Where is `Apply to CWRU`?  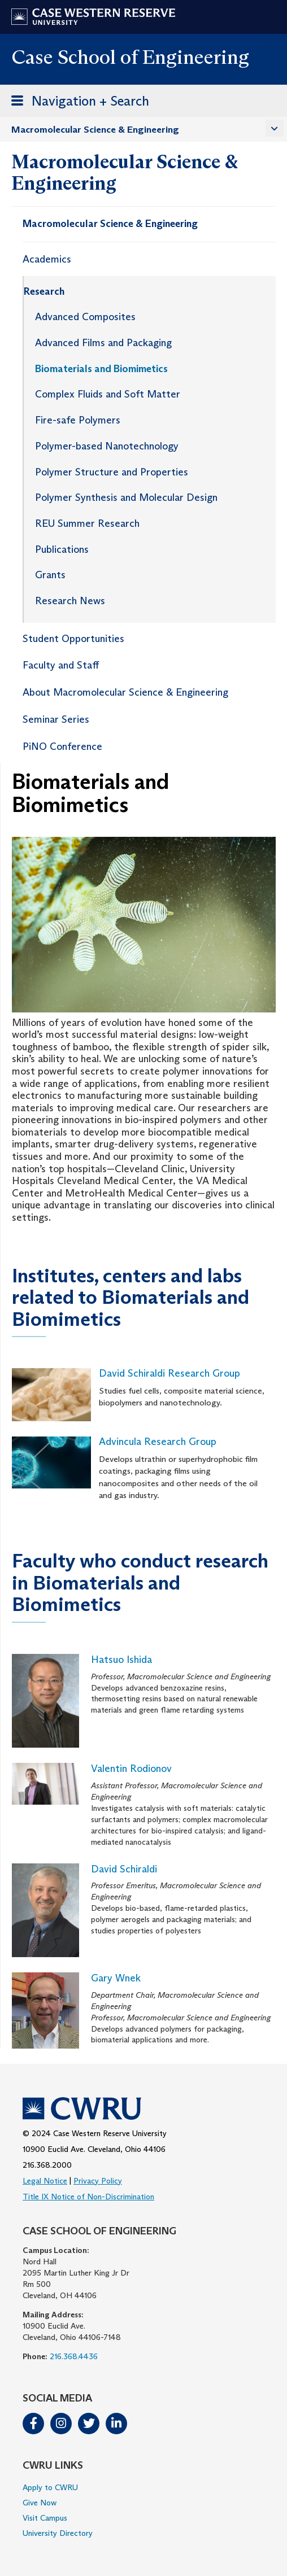
Apply to CWRU is located at coordinates (50, 2487).